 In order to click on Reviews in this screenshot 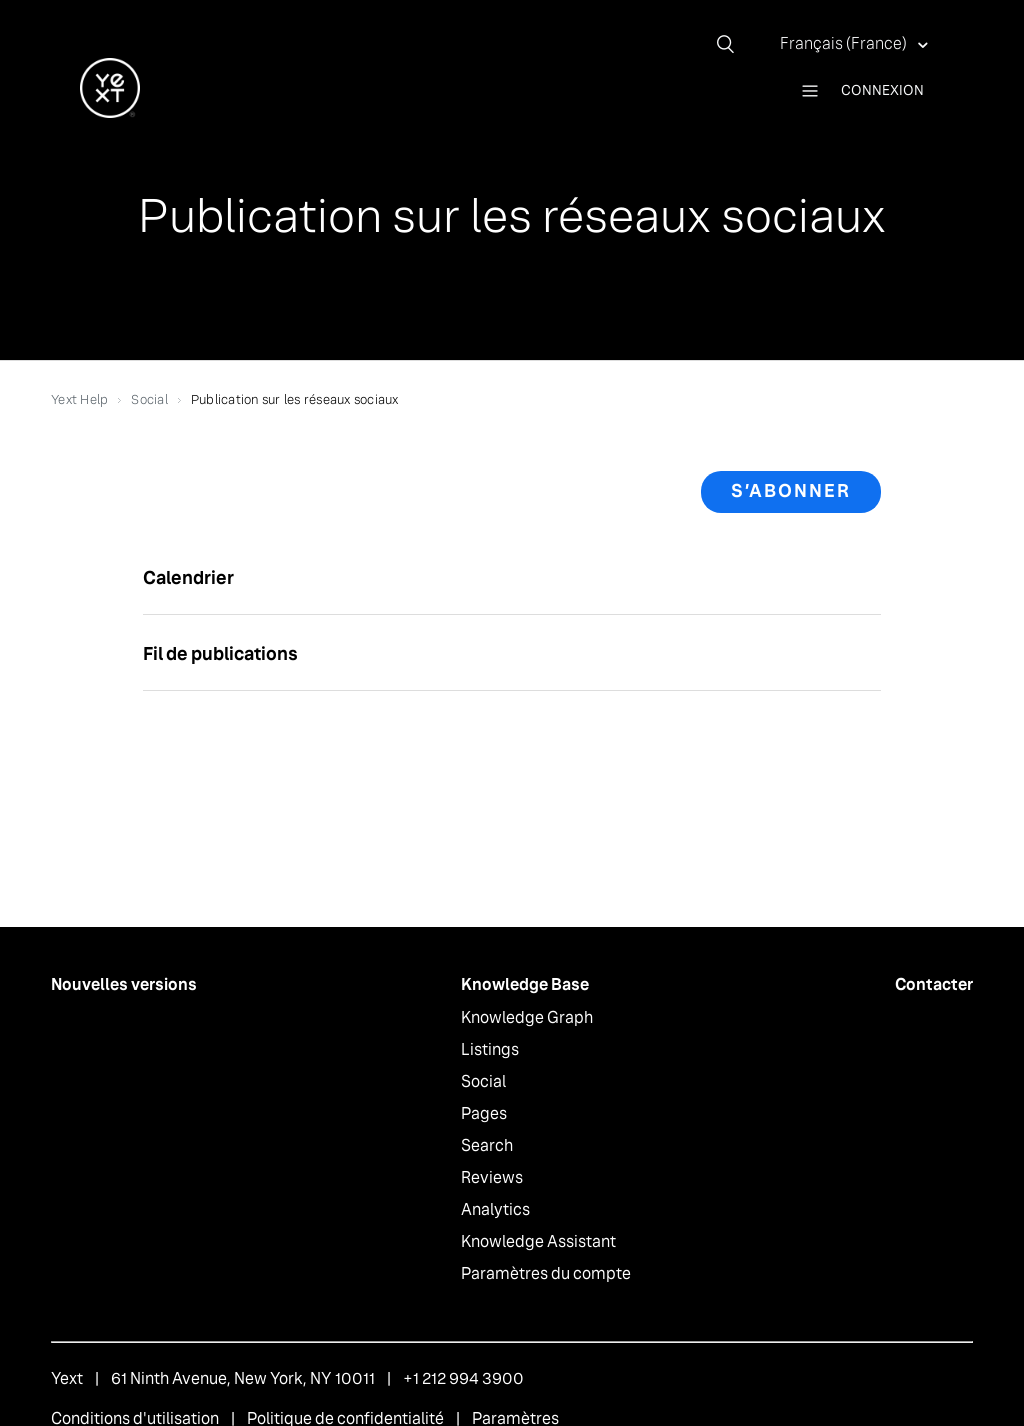, I will do `click(492, 1177)`.